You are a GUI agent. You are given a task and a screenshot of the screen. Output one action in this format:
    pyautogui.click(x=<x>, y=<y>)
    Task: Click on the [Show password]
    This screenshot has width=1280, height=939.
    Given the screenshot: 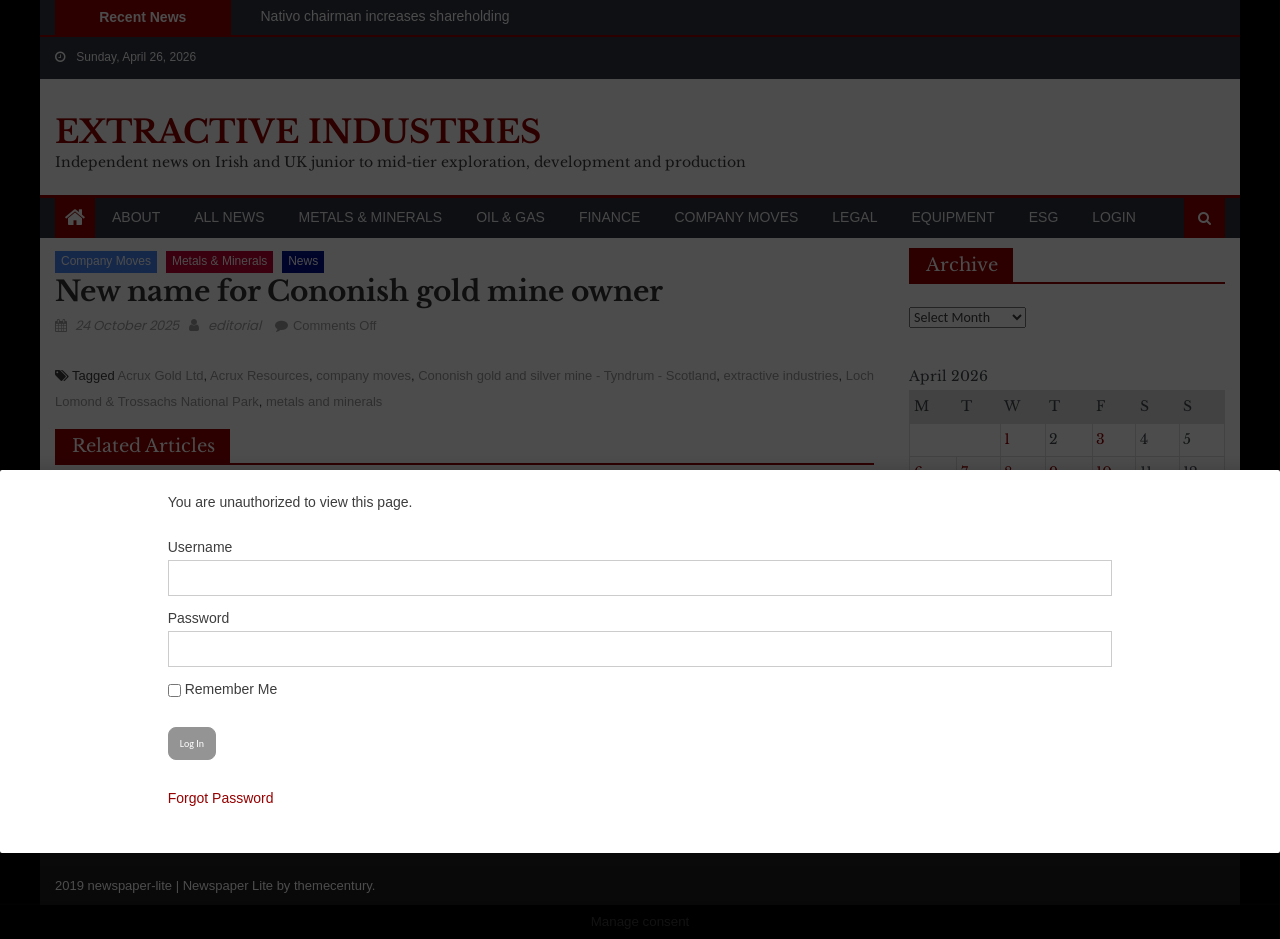 What is the action you would take?
    pyautogui.click(x=1044, y=649)
    